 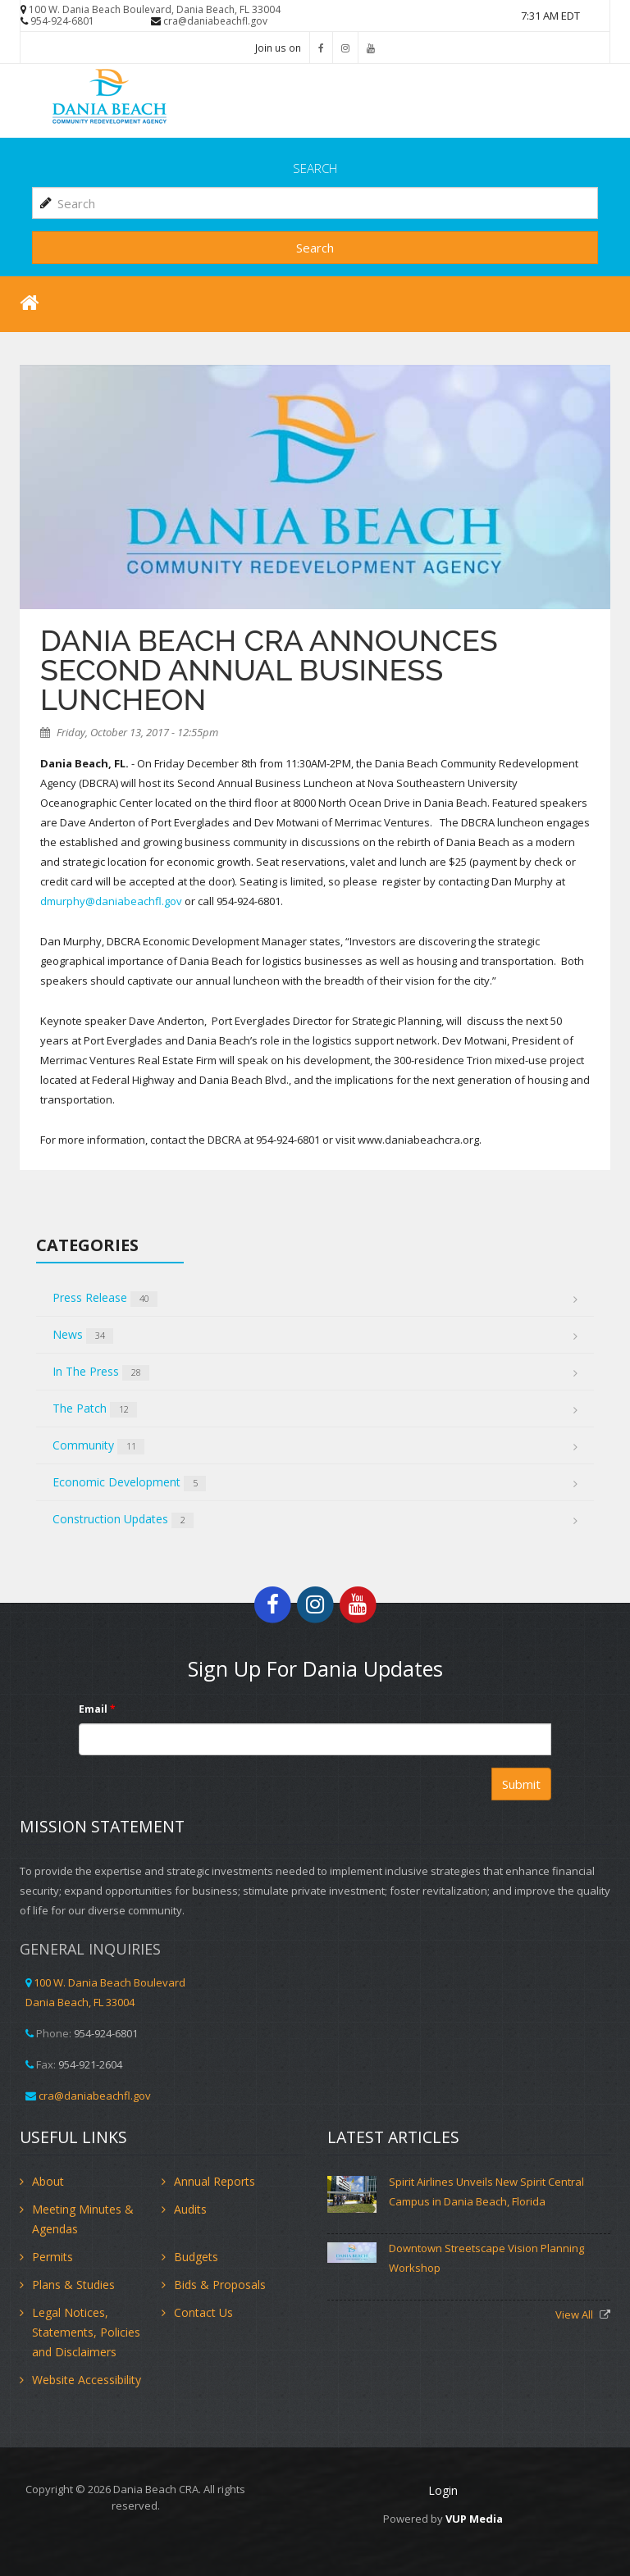 I want to click on Annual Reports, so click(x=214, y=2181).